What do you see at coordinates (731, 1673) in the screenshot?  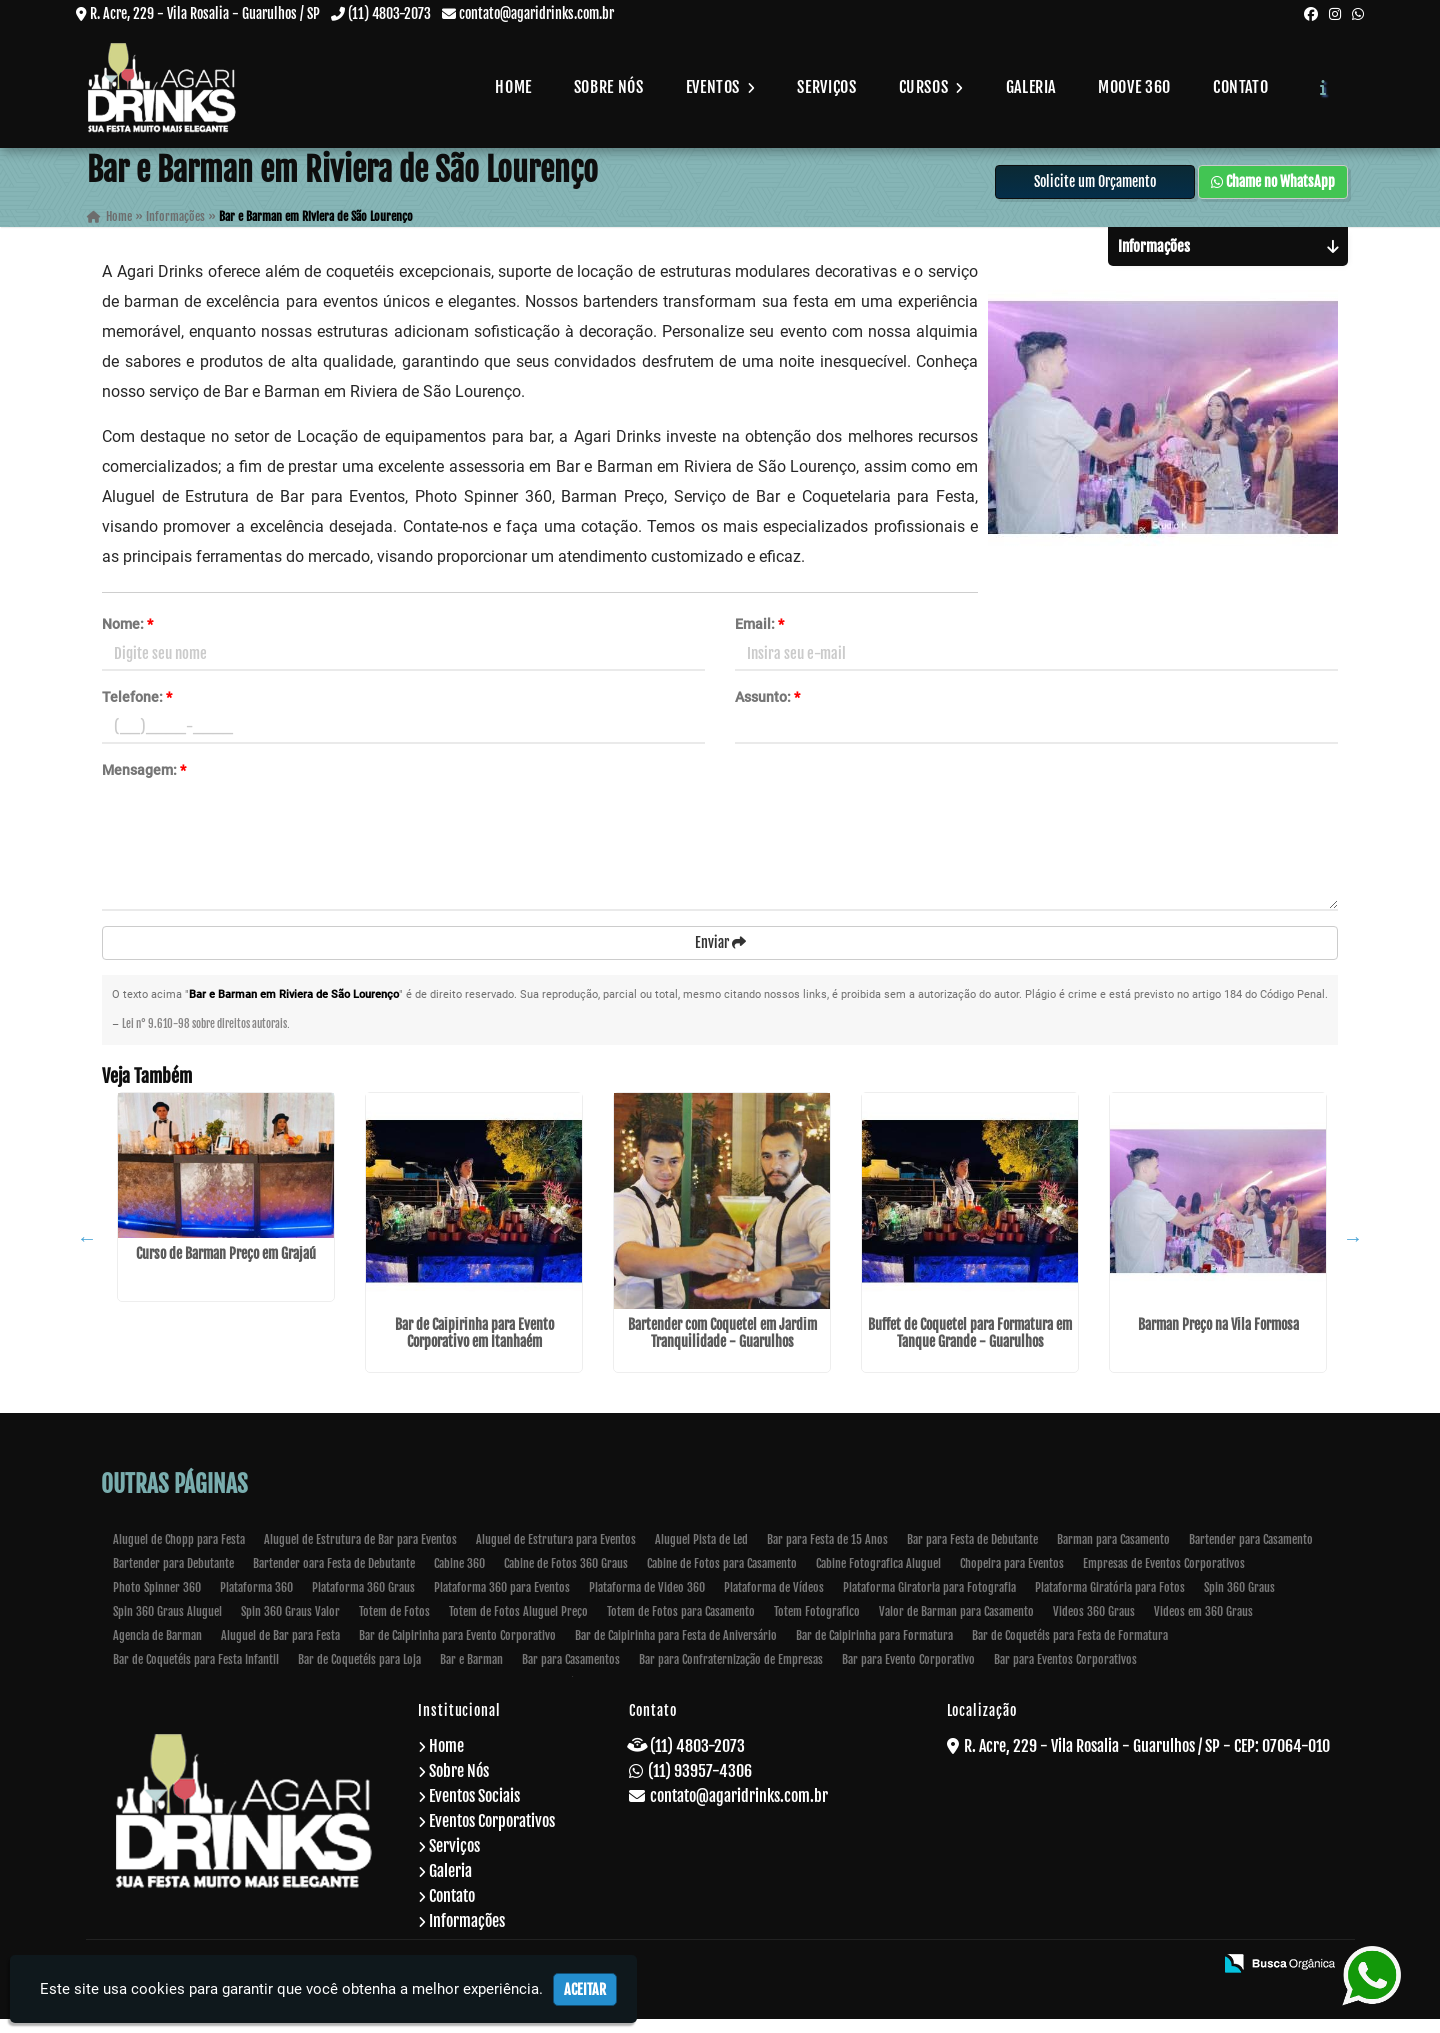 I see `Bar para Confraternização de Empresas` at bounding box center [731, 1673].